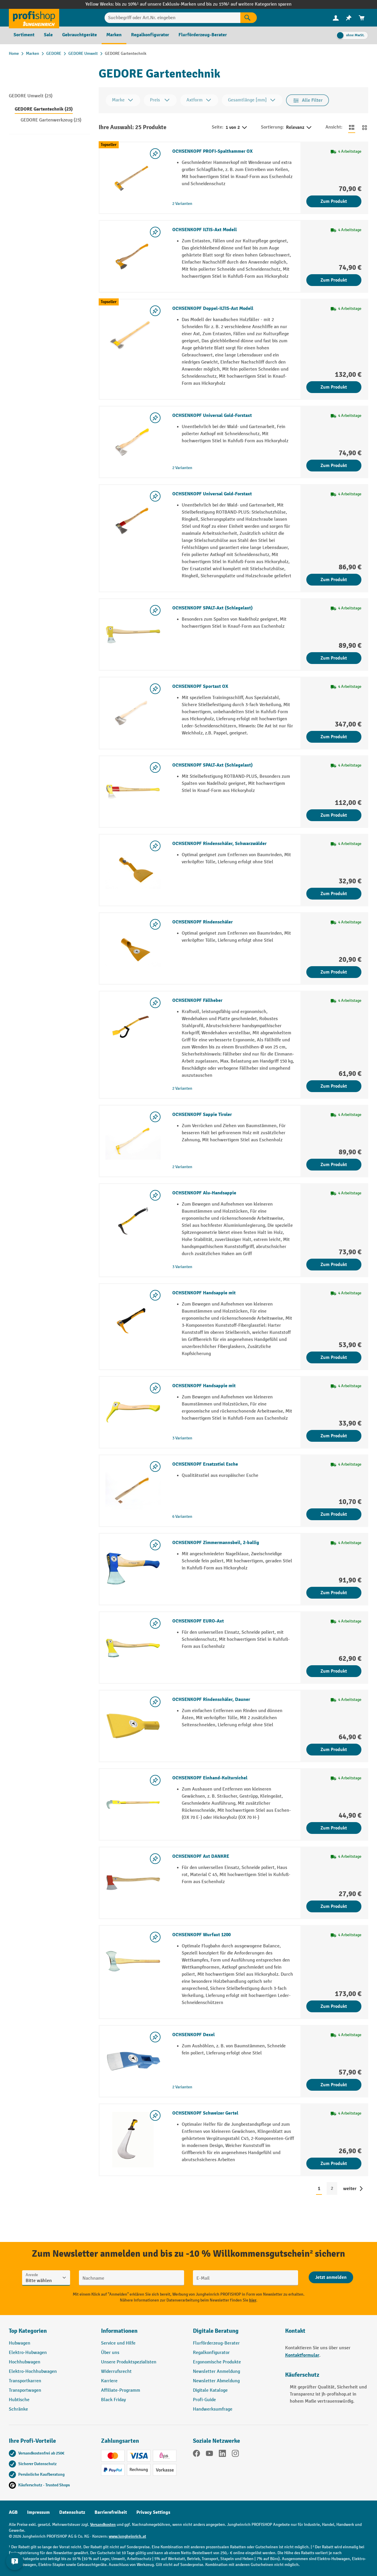 The height and width of the screenshot is (2576, 377). I want to click on [LinkedIn], so click(222, 2454).